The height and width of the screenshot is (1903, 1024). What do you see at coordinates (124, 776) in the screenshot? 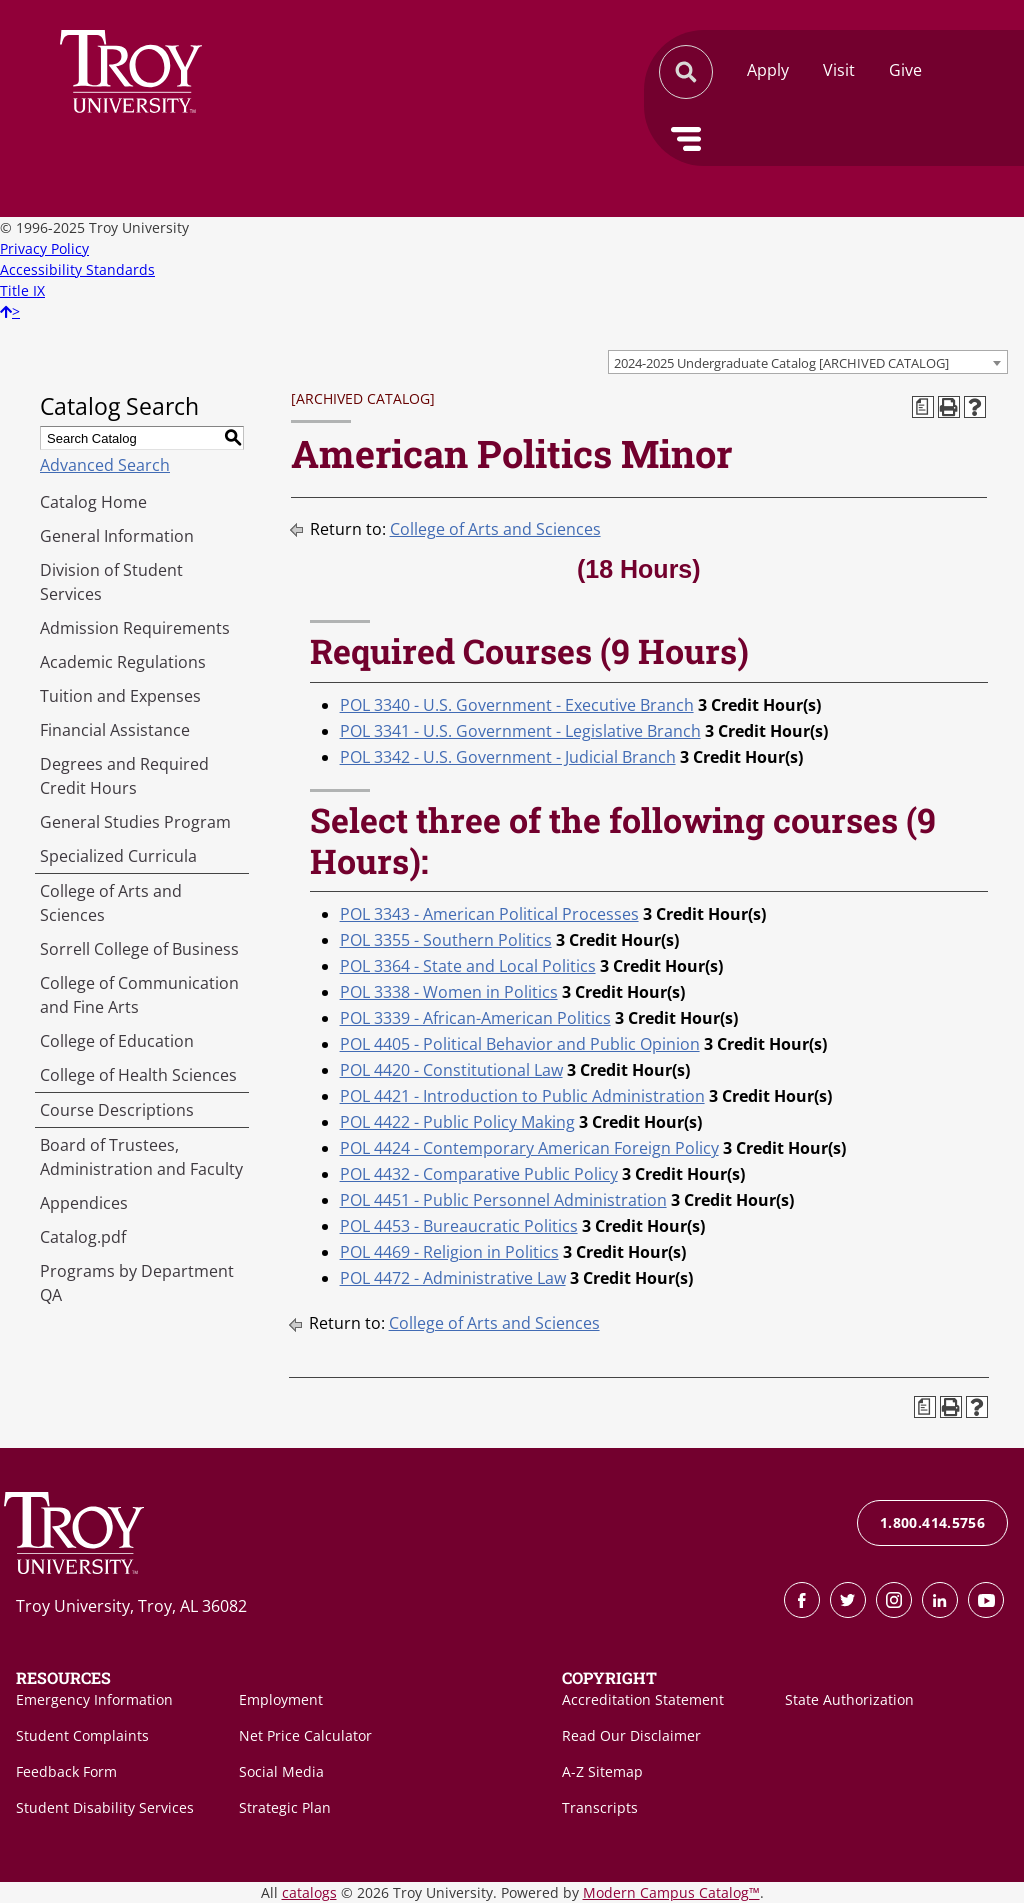
I see `Degrees and Required Credit Hours` at bounding box center [124, 776].